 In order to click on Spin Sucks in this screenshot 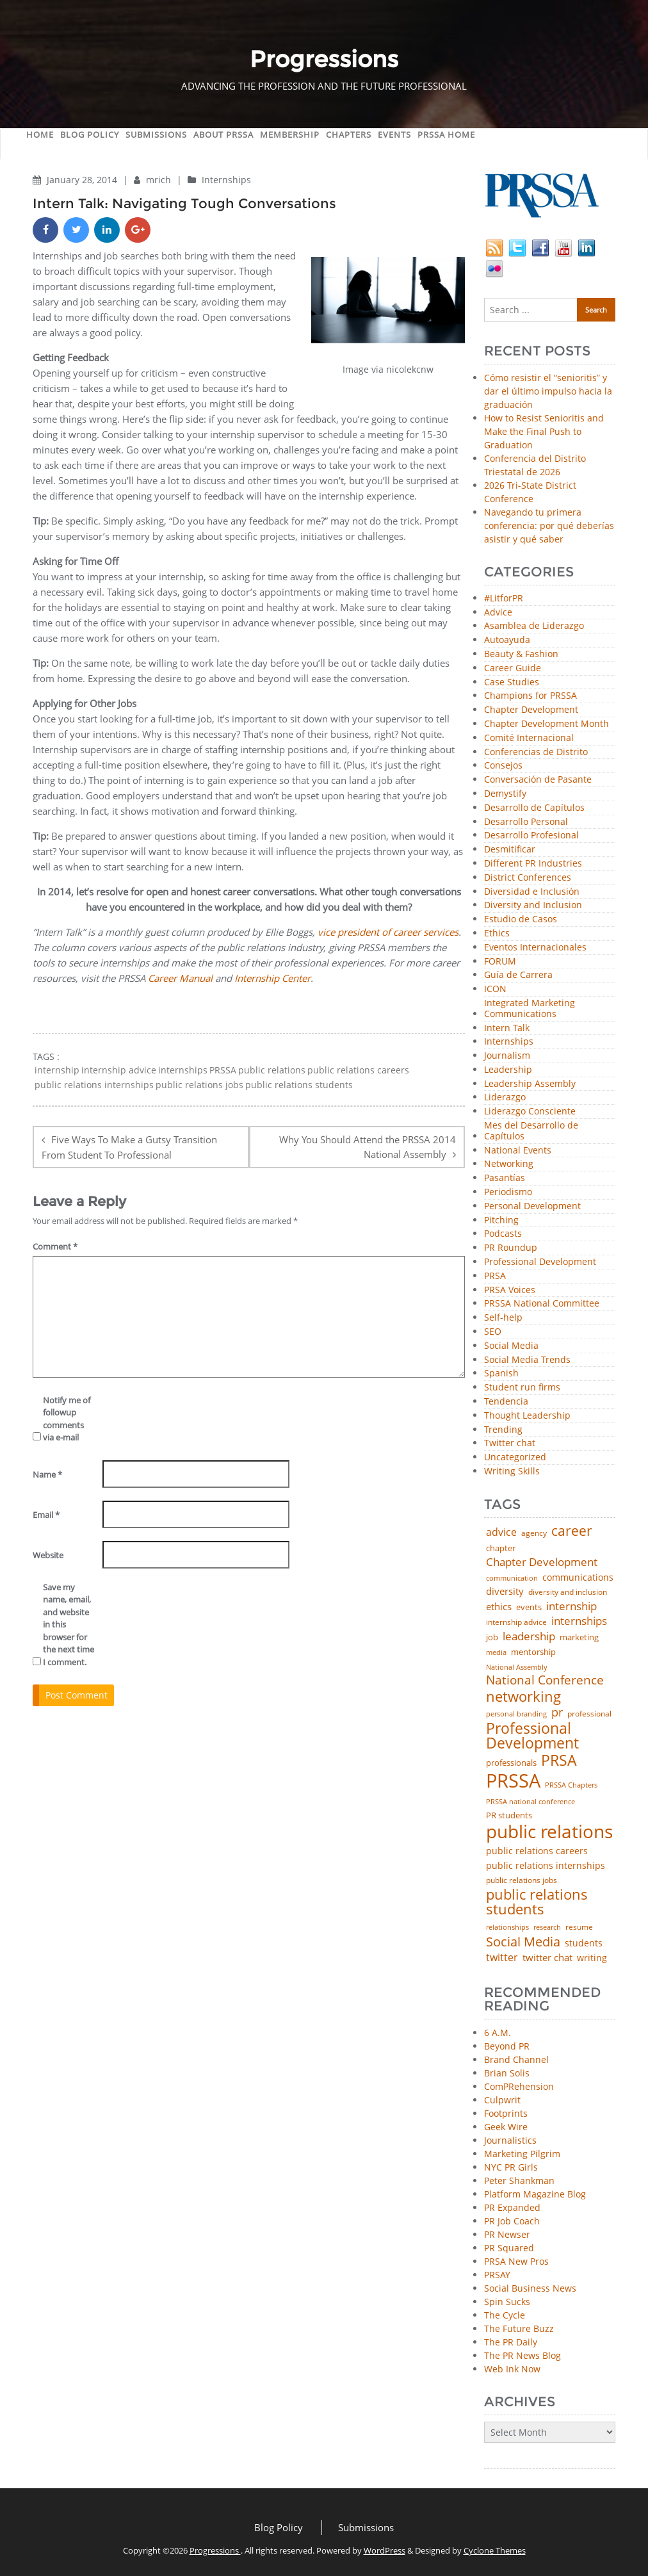, I will do `click(507, 2301)`.